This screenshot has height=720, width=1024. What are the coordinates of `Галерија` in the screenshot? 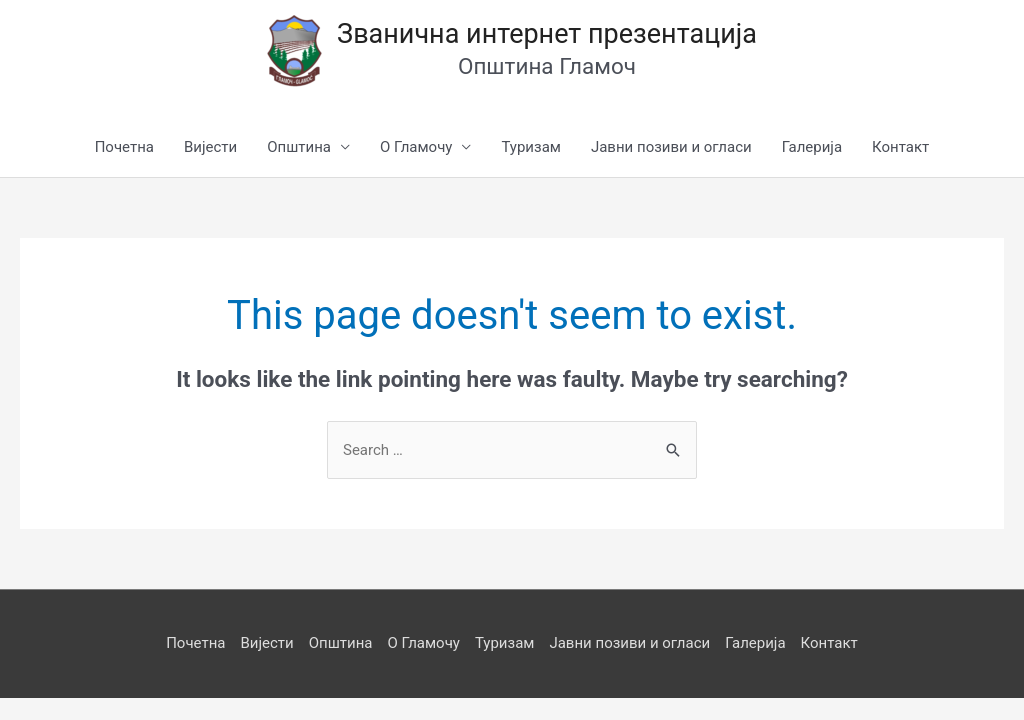 It's located at (812, 147).